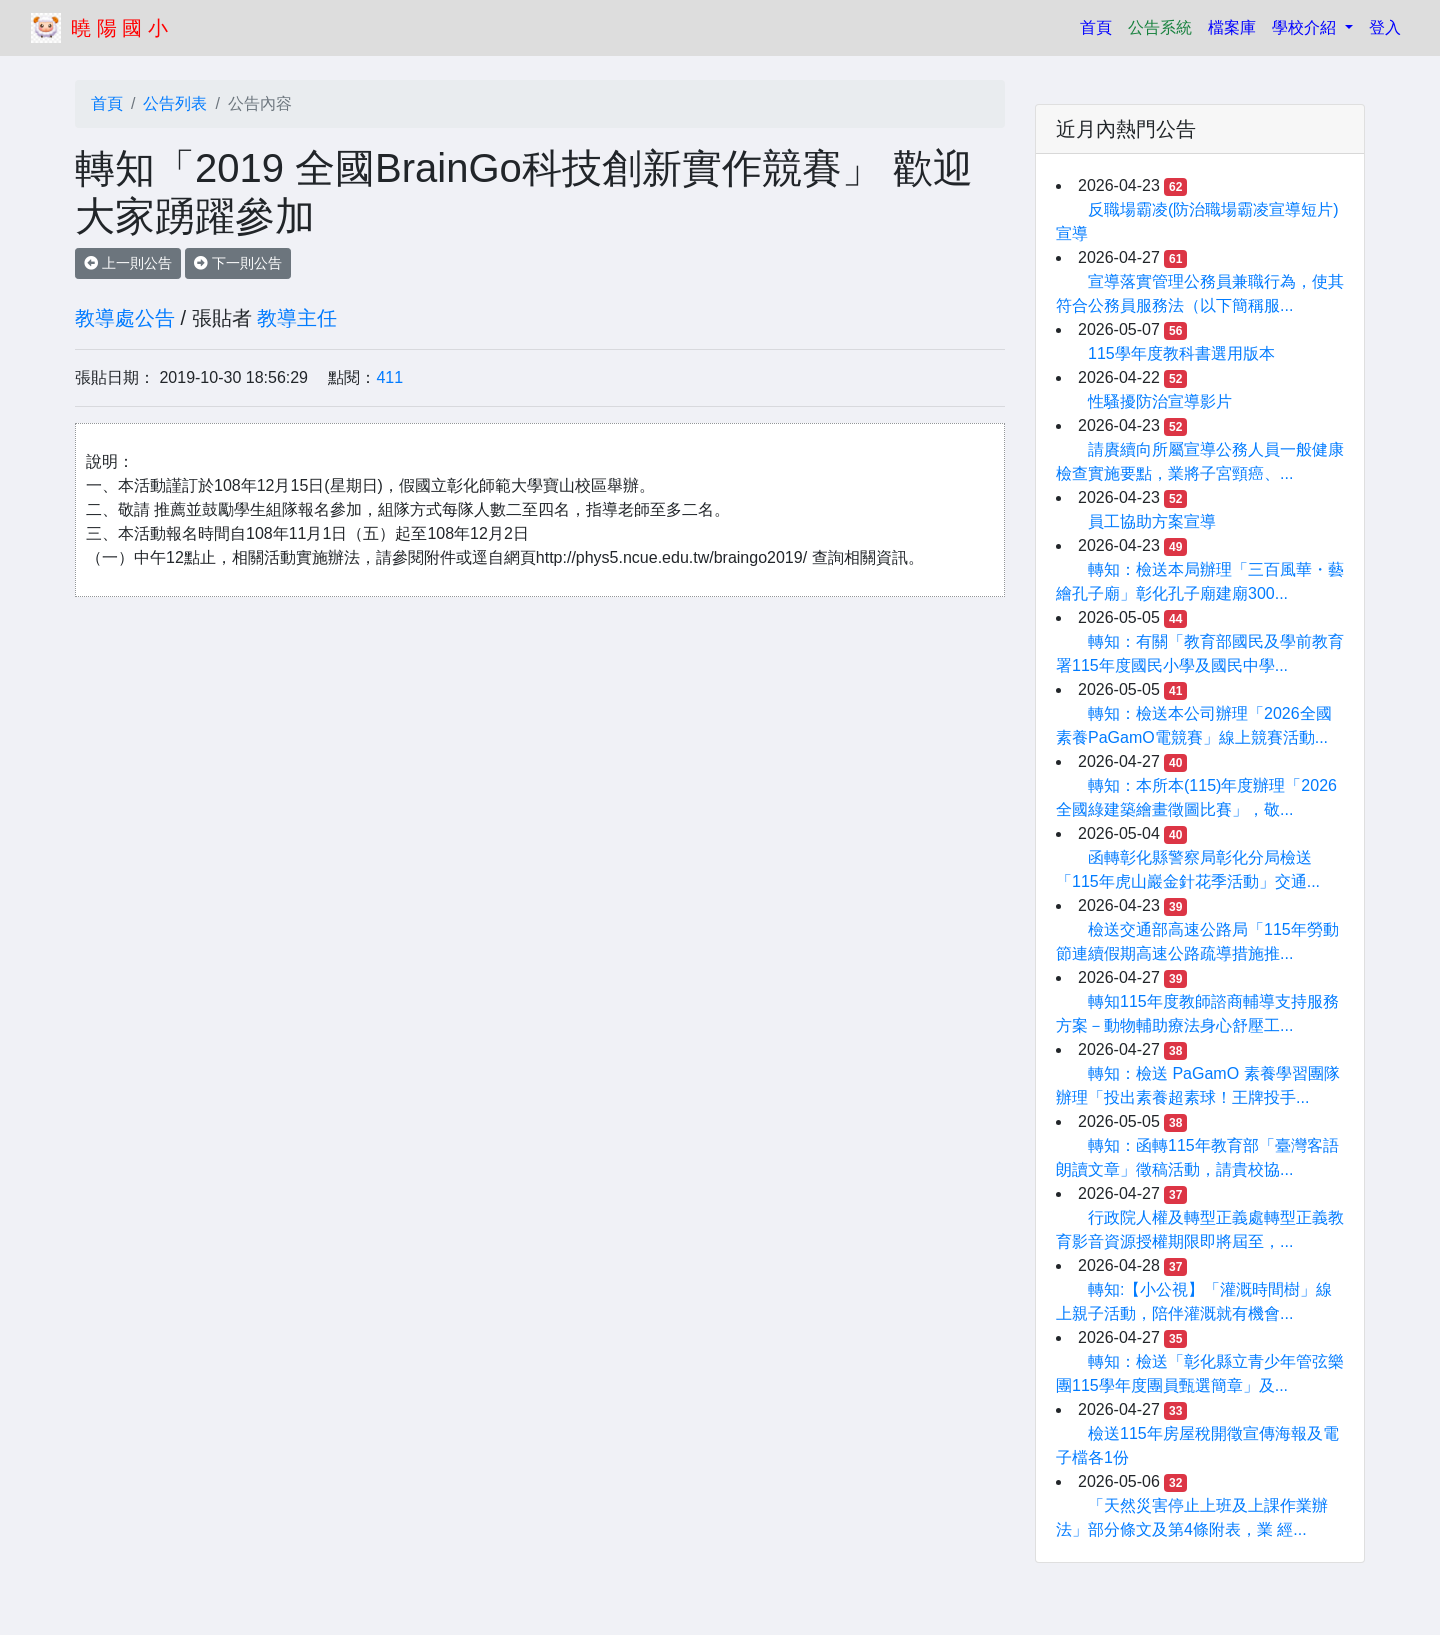  Describe the element at coordinates (119, 28) in the screenshot. I see `曉 陽 國 小` at that location.